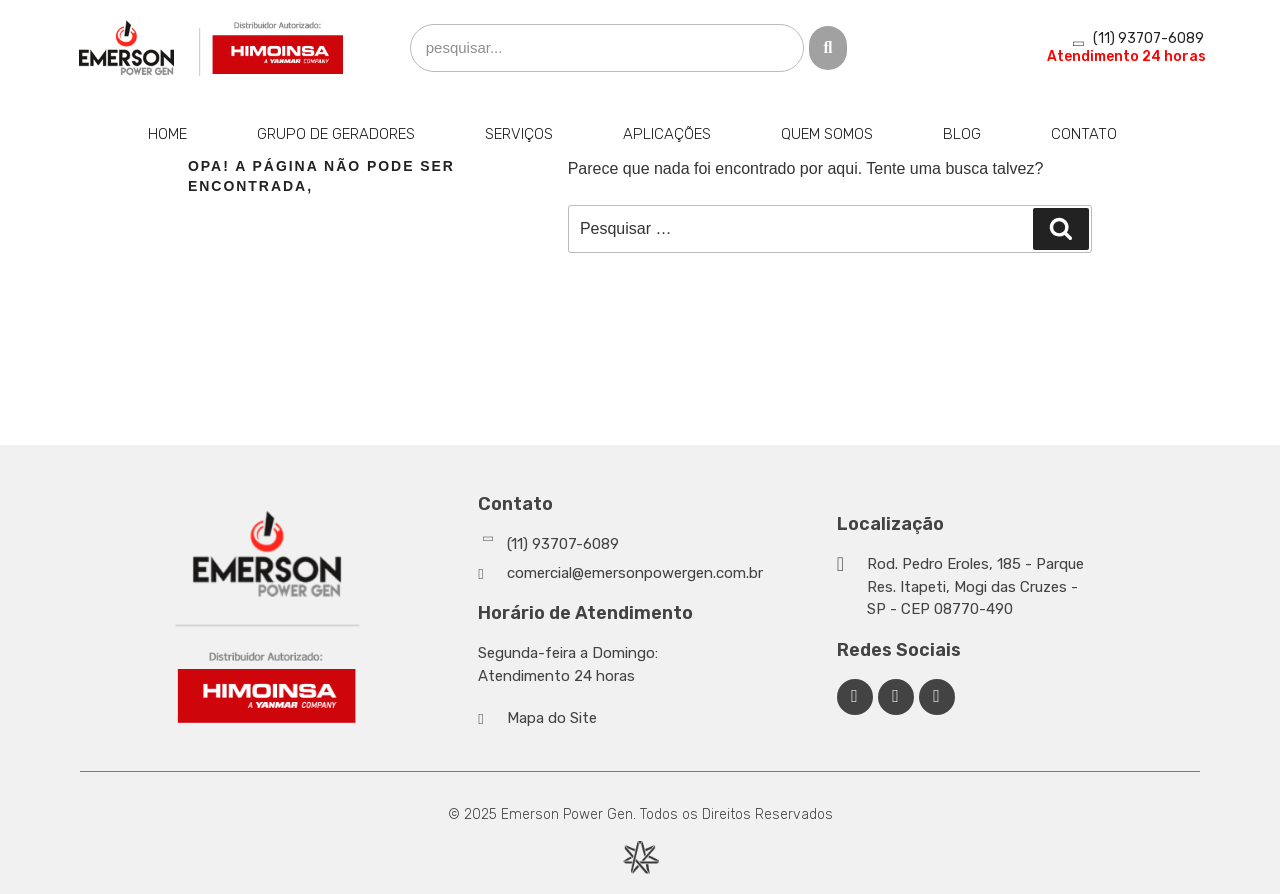 This screenshot has height=894, width=1280. What do you see at coordinates (667, 134) in the screenshot?
I see `Aplicações` at bounding box center [667, 134].